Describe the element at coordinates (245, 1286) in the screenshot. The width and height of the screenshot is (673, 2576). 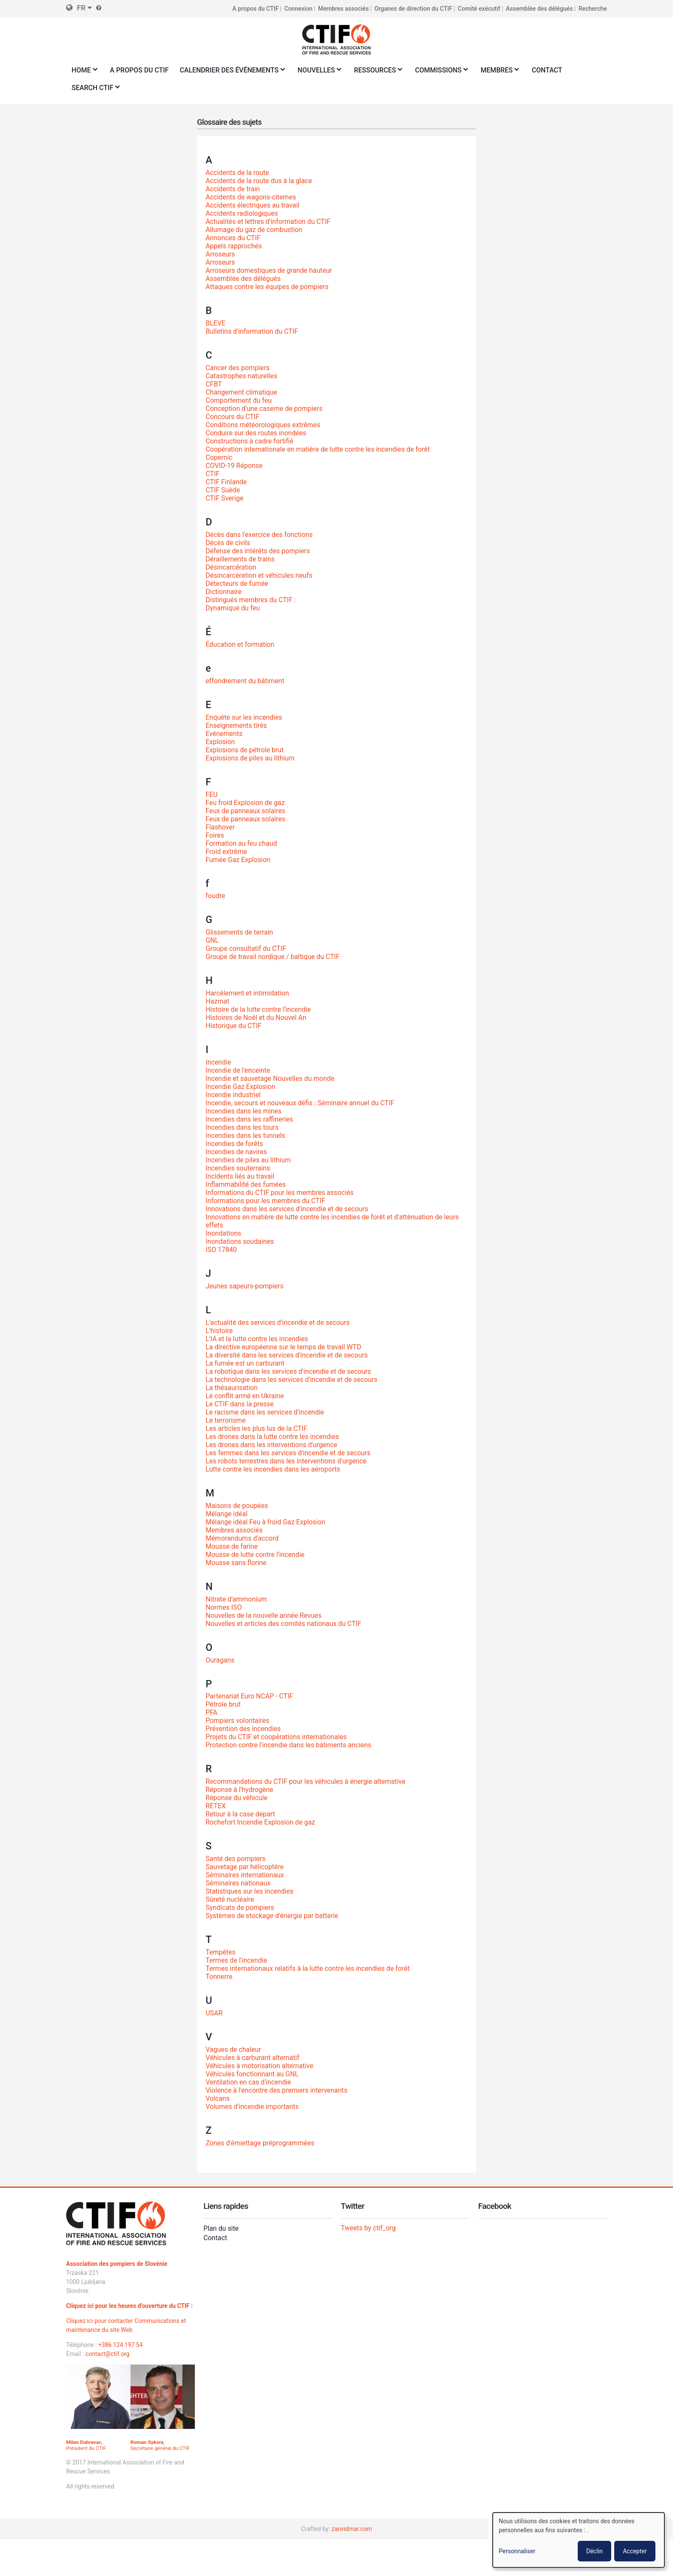
I see `Jeunes sapeurs-pompiers` at that location.